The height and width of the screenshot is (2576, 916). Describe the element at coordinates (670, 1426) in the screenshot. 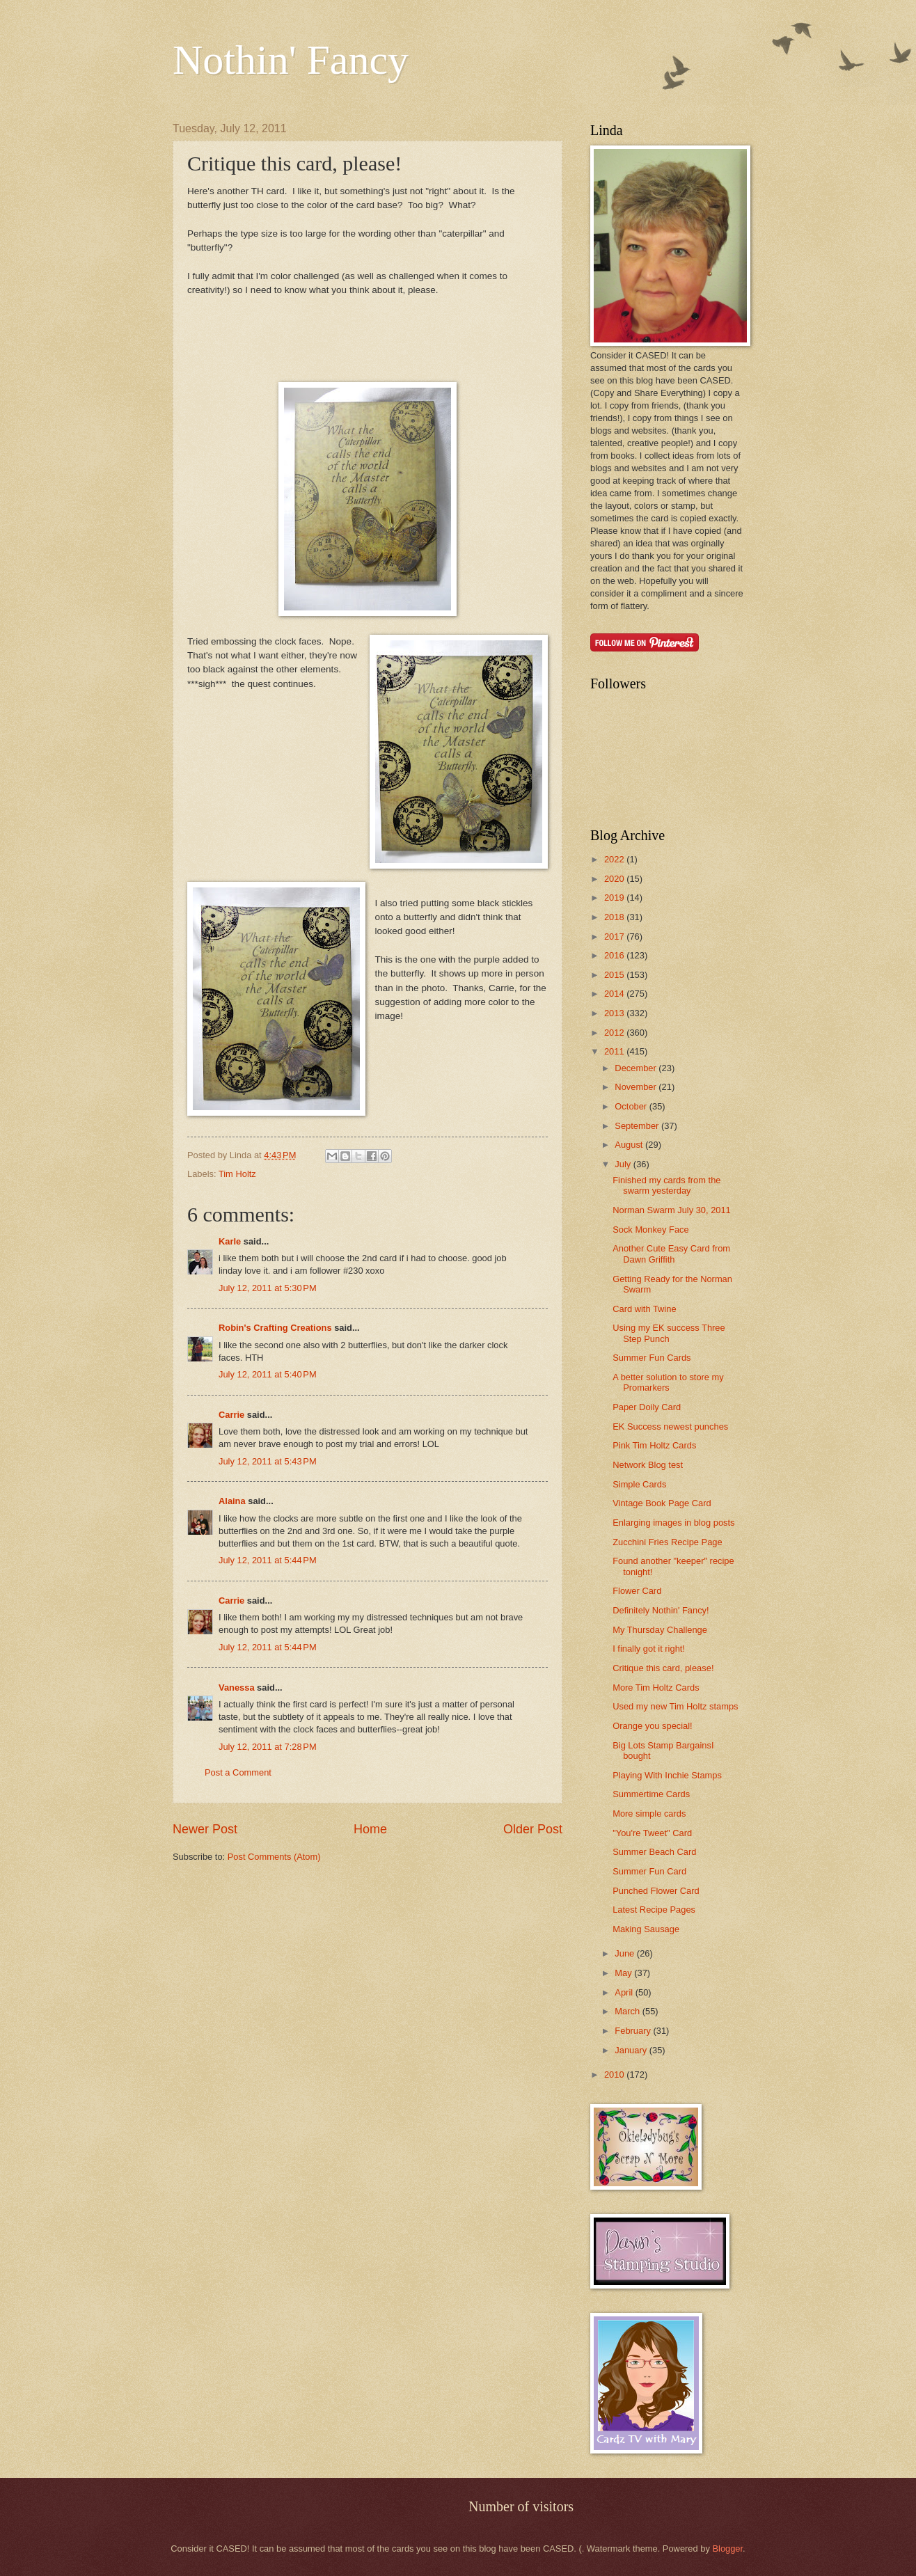

I see `EK Success newest punches` at that location.